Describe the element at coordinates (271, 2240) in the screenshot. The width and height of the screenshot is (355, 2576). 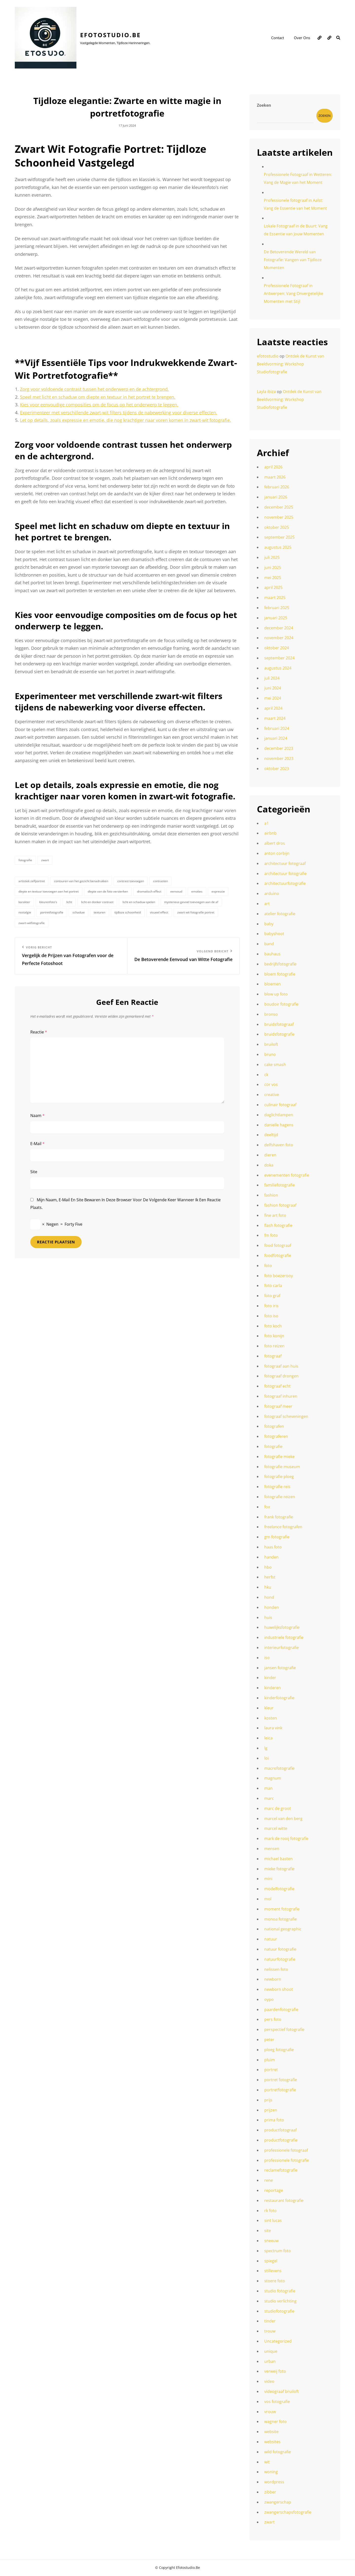
I see `sneeuw` at that location.